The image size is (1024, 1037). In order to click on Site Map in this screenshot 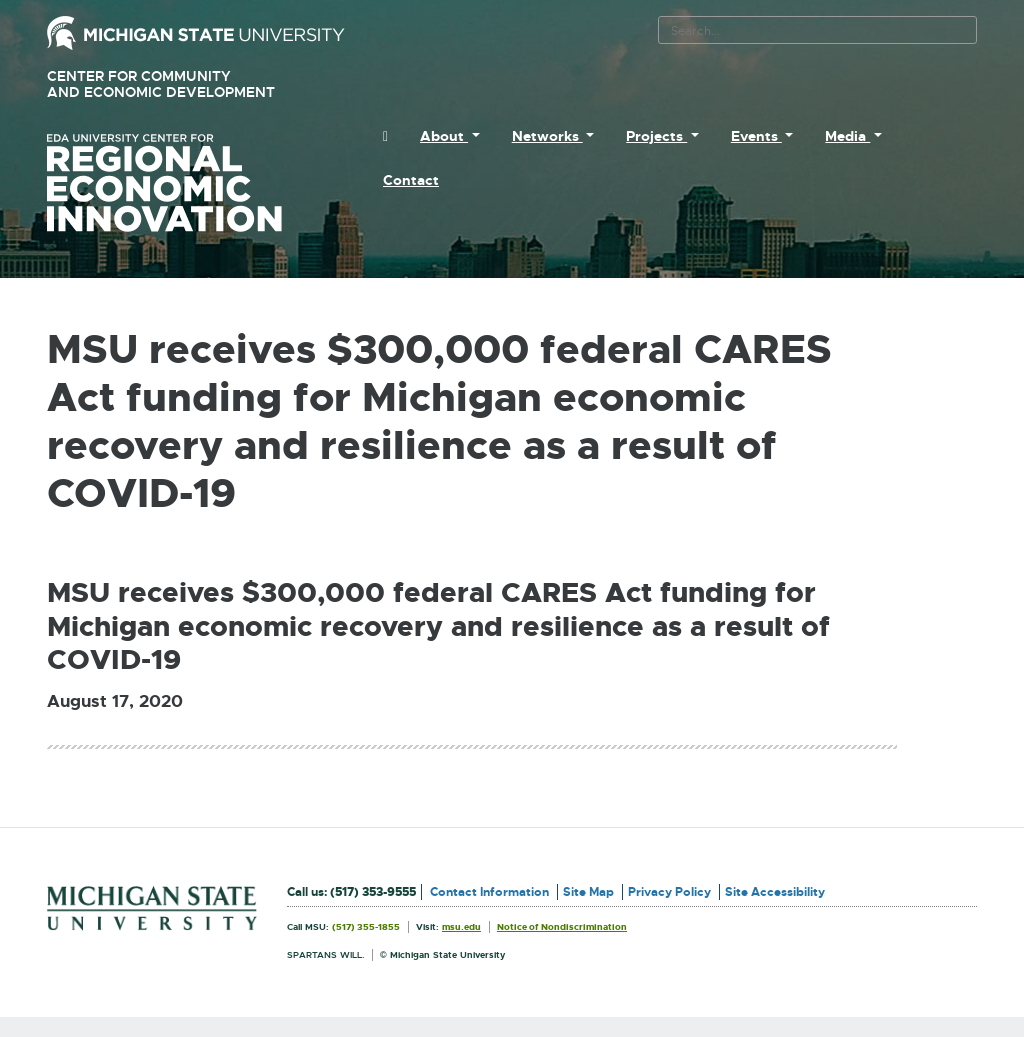, I will do `click(588, 892)`.